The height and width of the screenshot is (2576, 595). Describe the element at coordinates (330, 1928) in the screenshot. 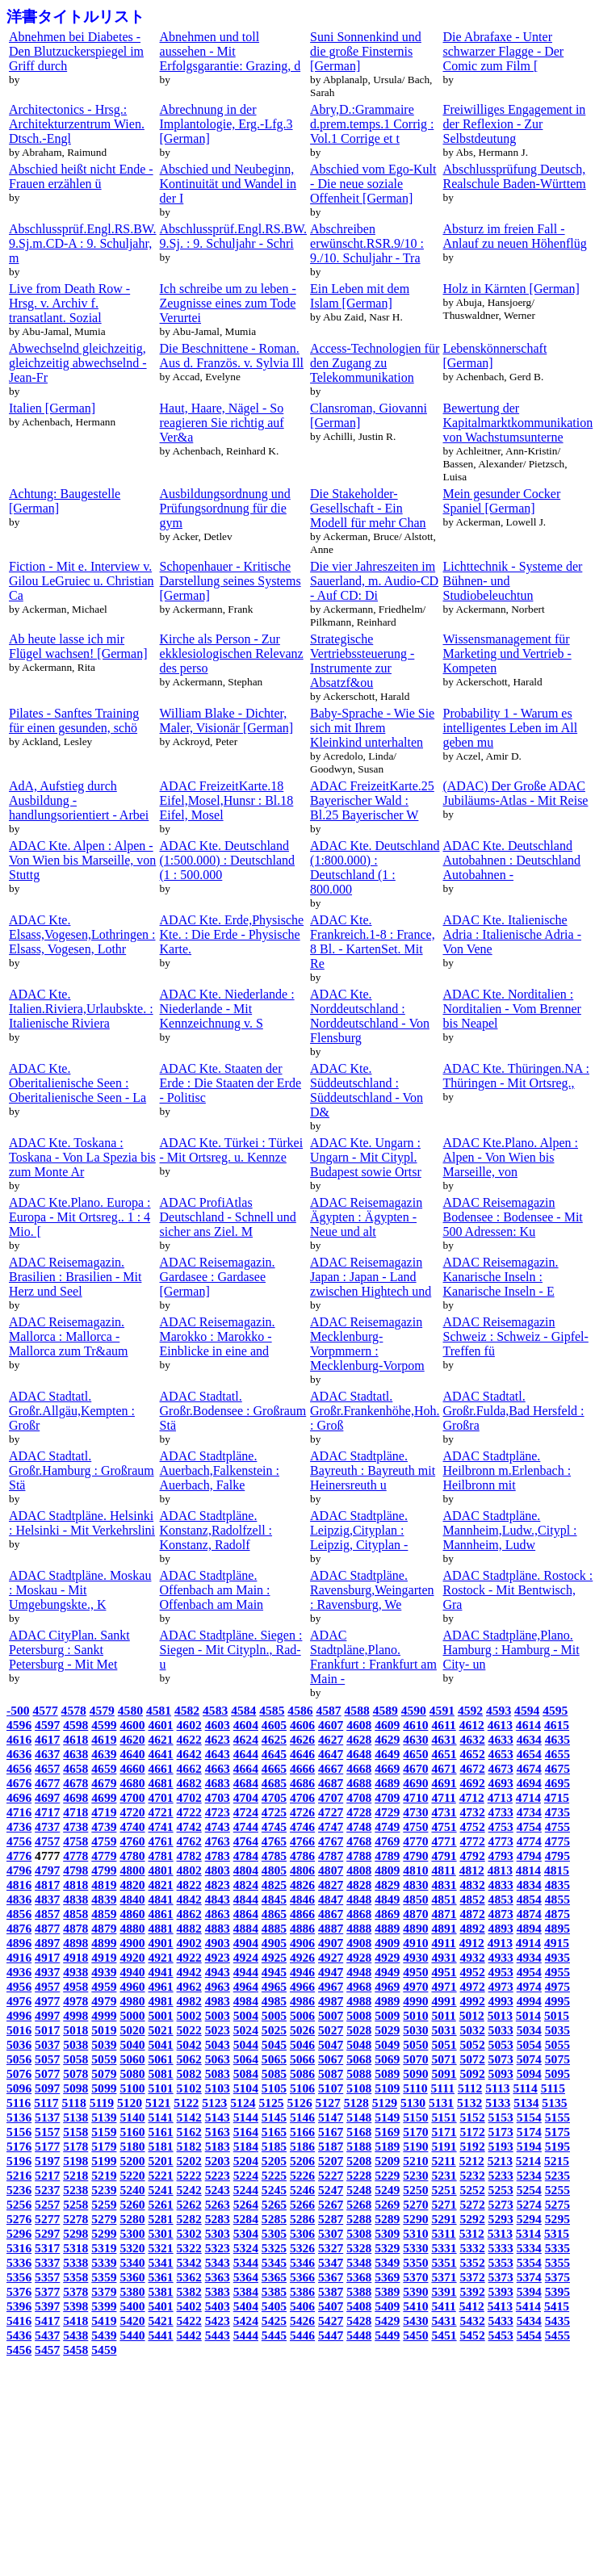

I see `4887` at that location.